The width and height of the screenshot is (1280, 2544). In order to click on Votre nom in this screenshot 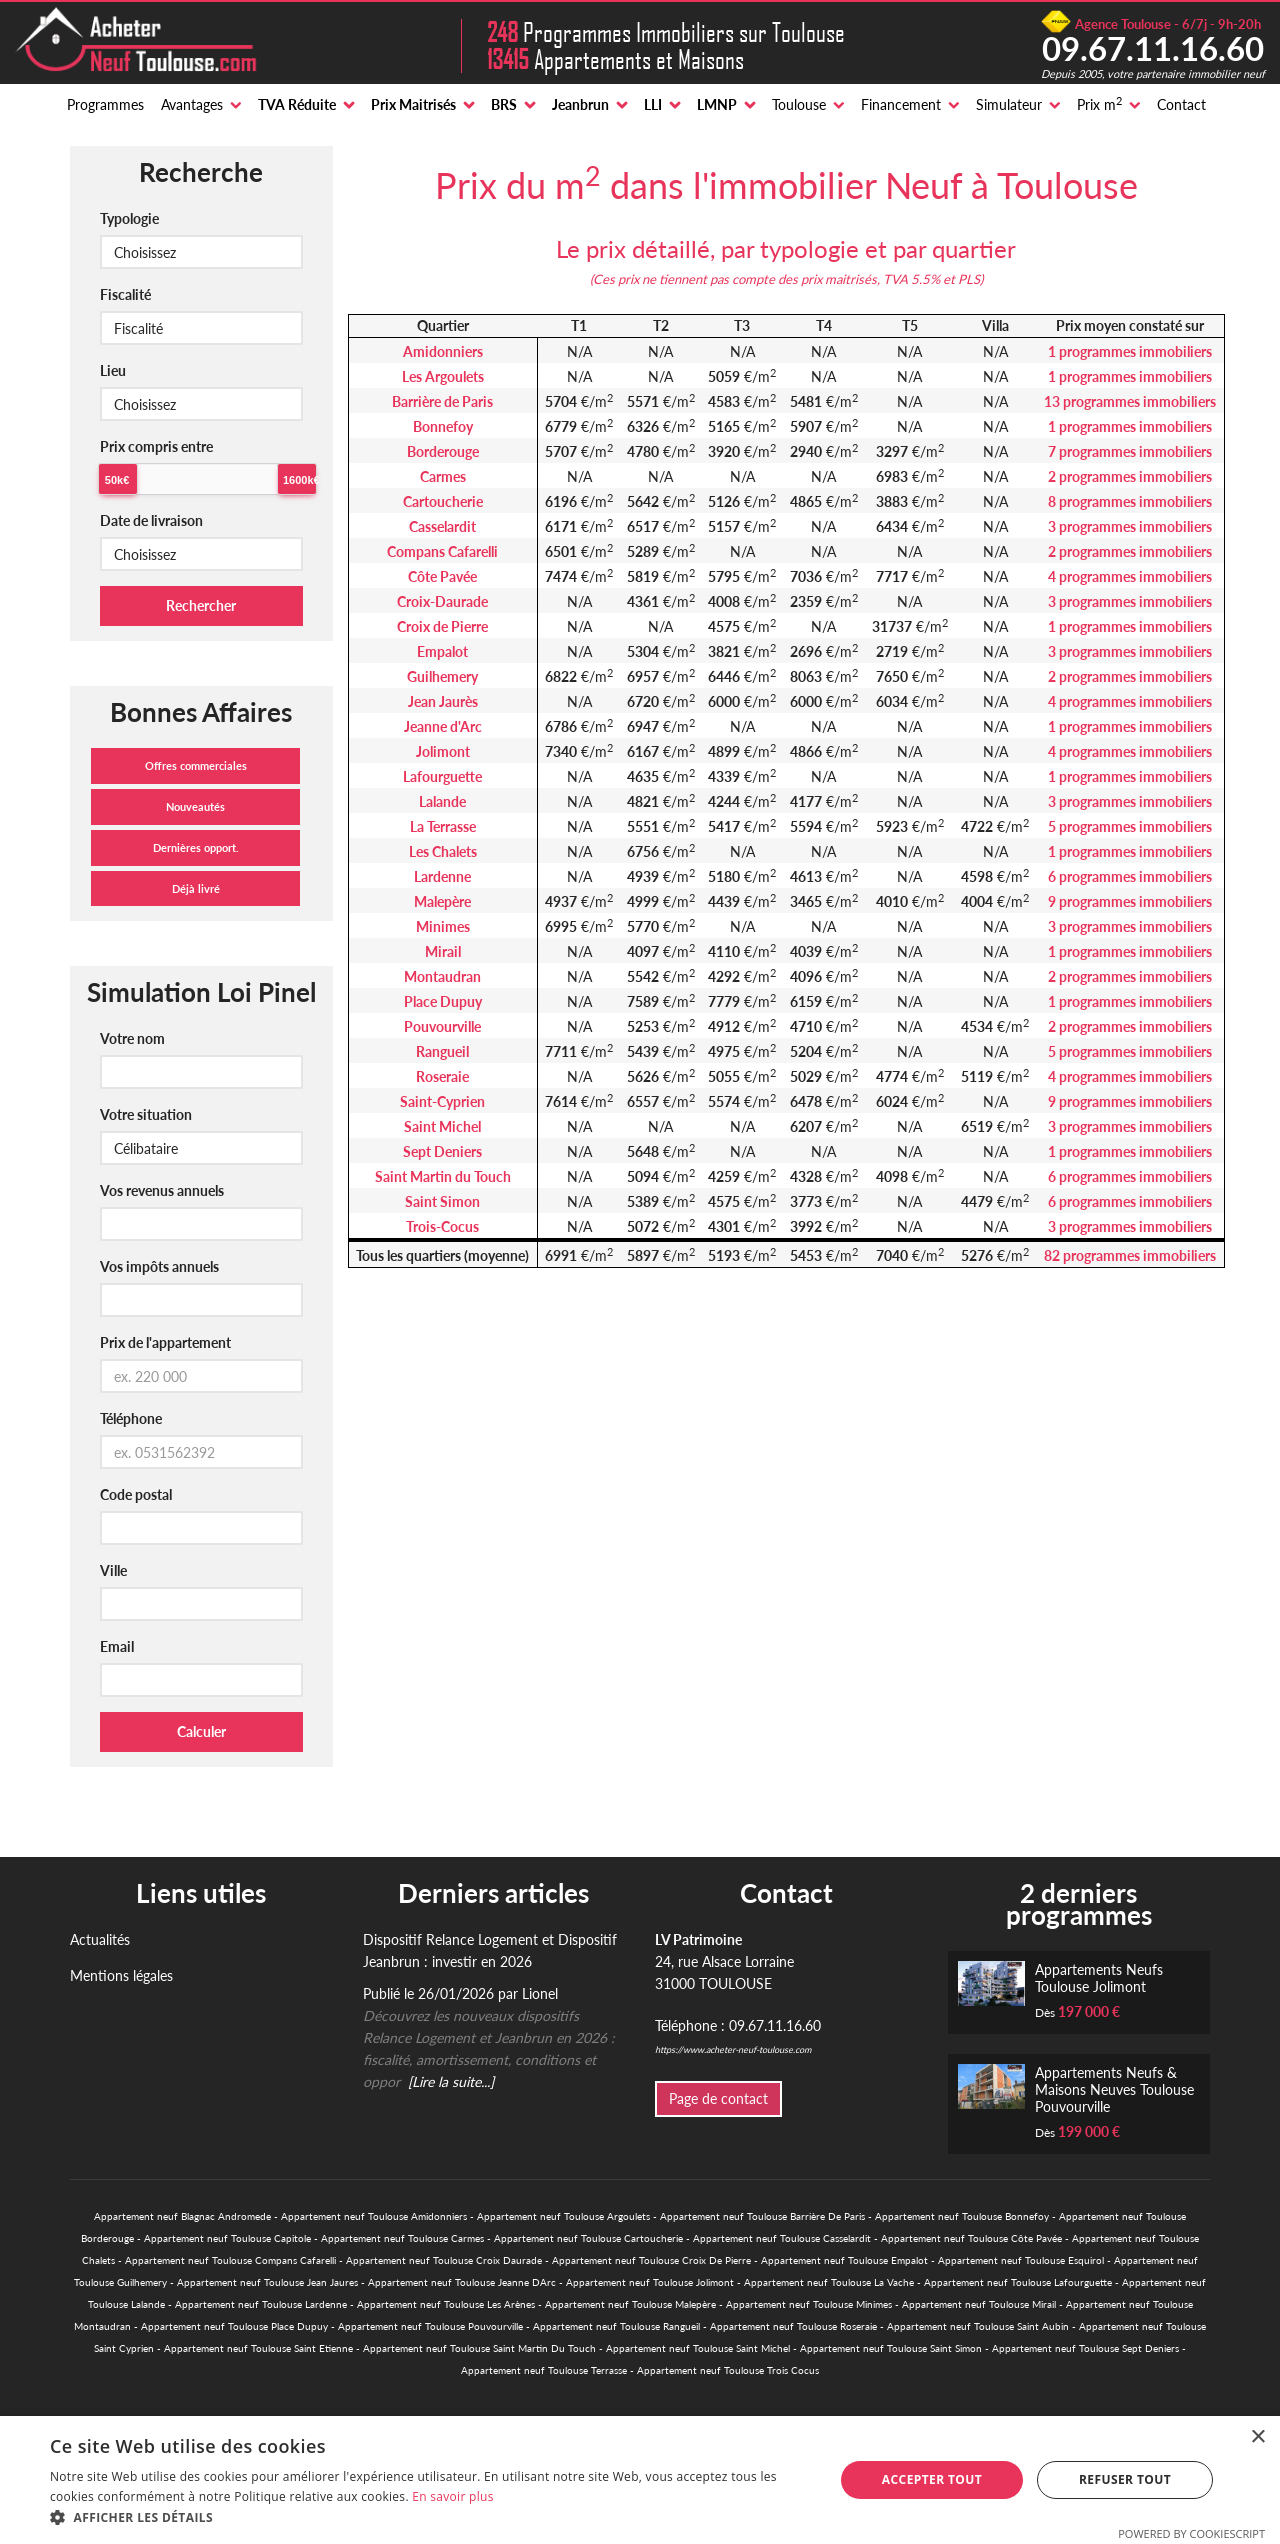, I will do `click(132, 1038)`.